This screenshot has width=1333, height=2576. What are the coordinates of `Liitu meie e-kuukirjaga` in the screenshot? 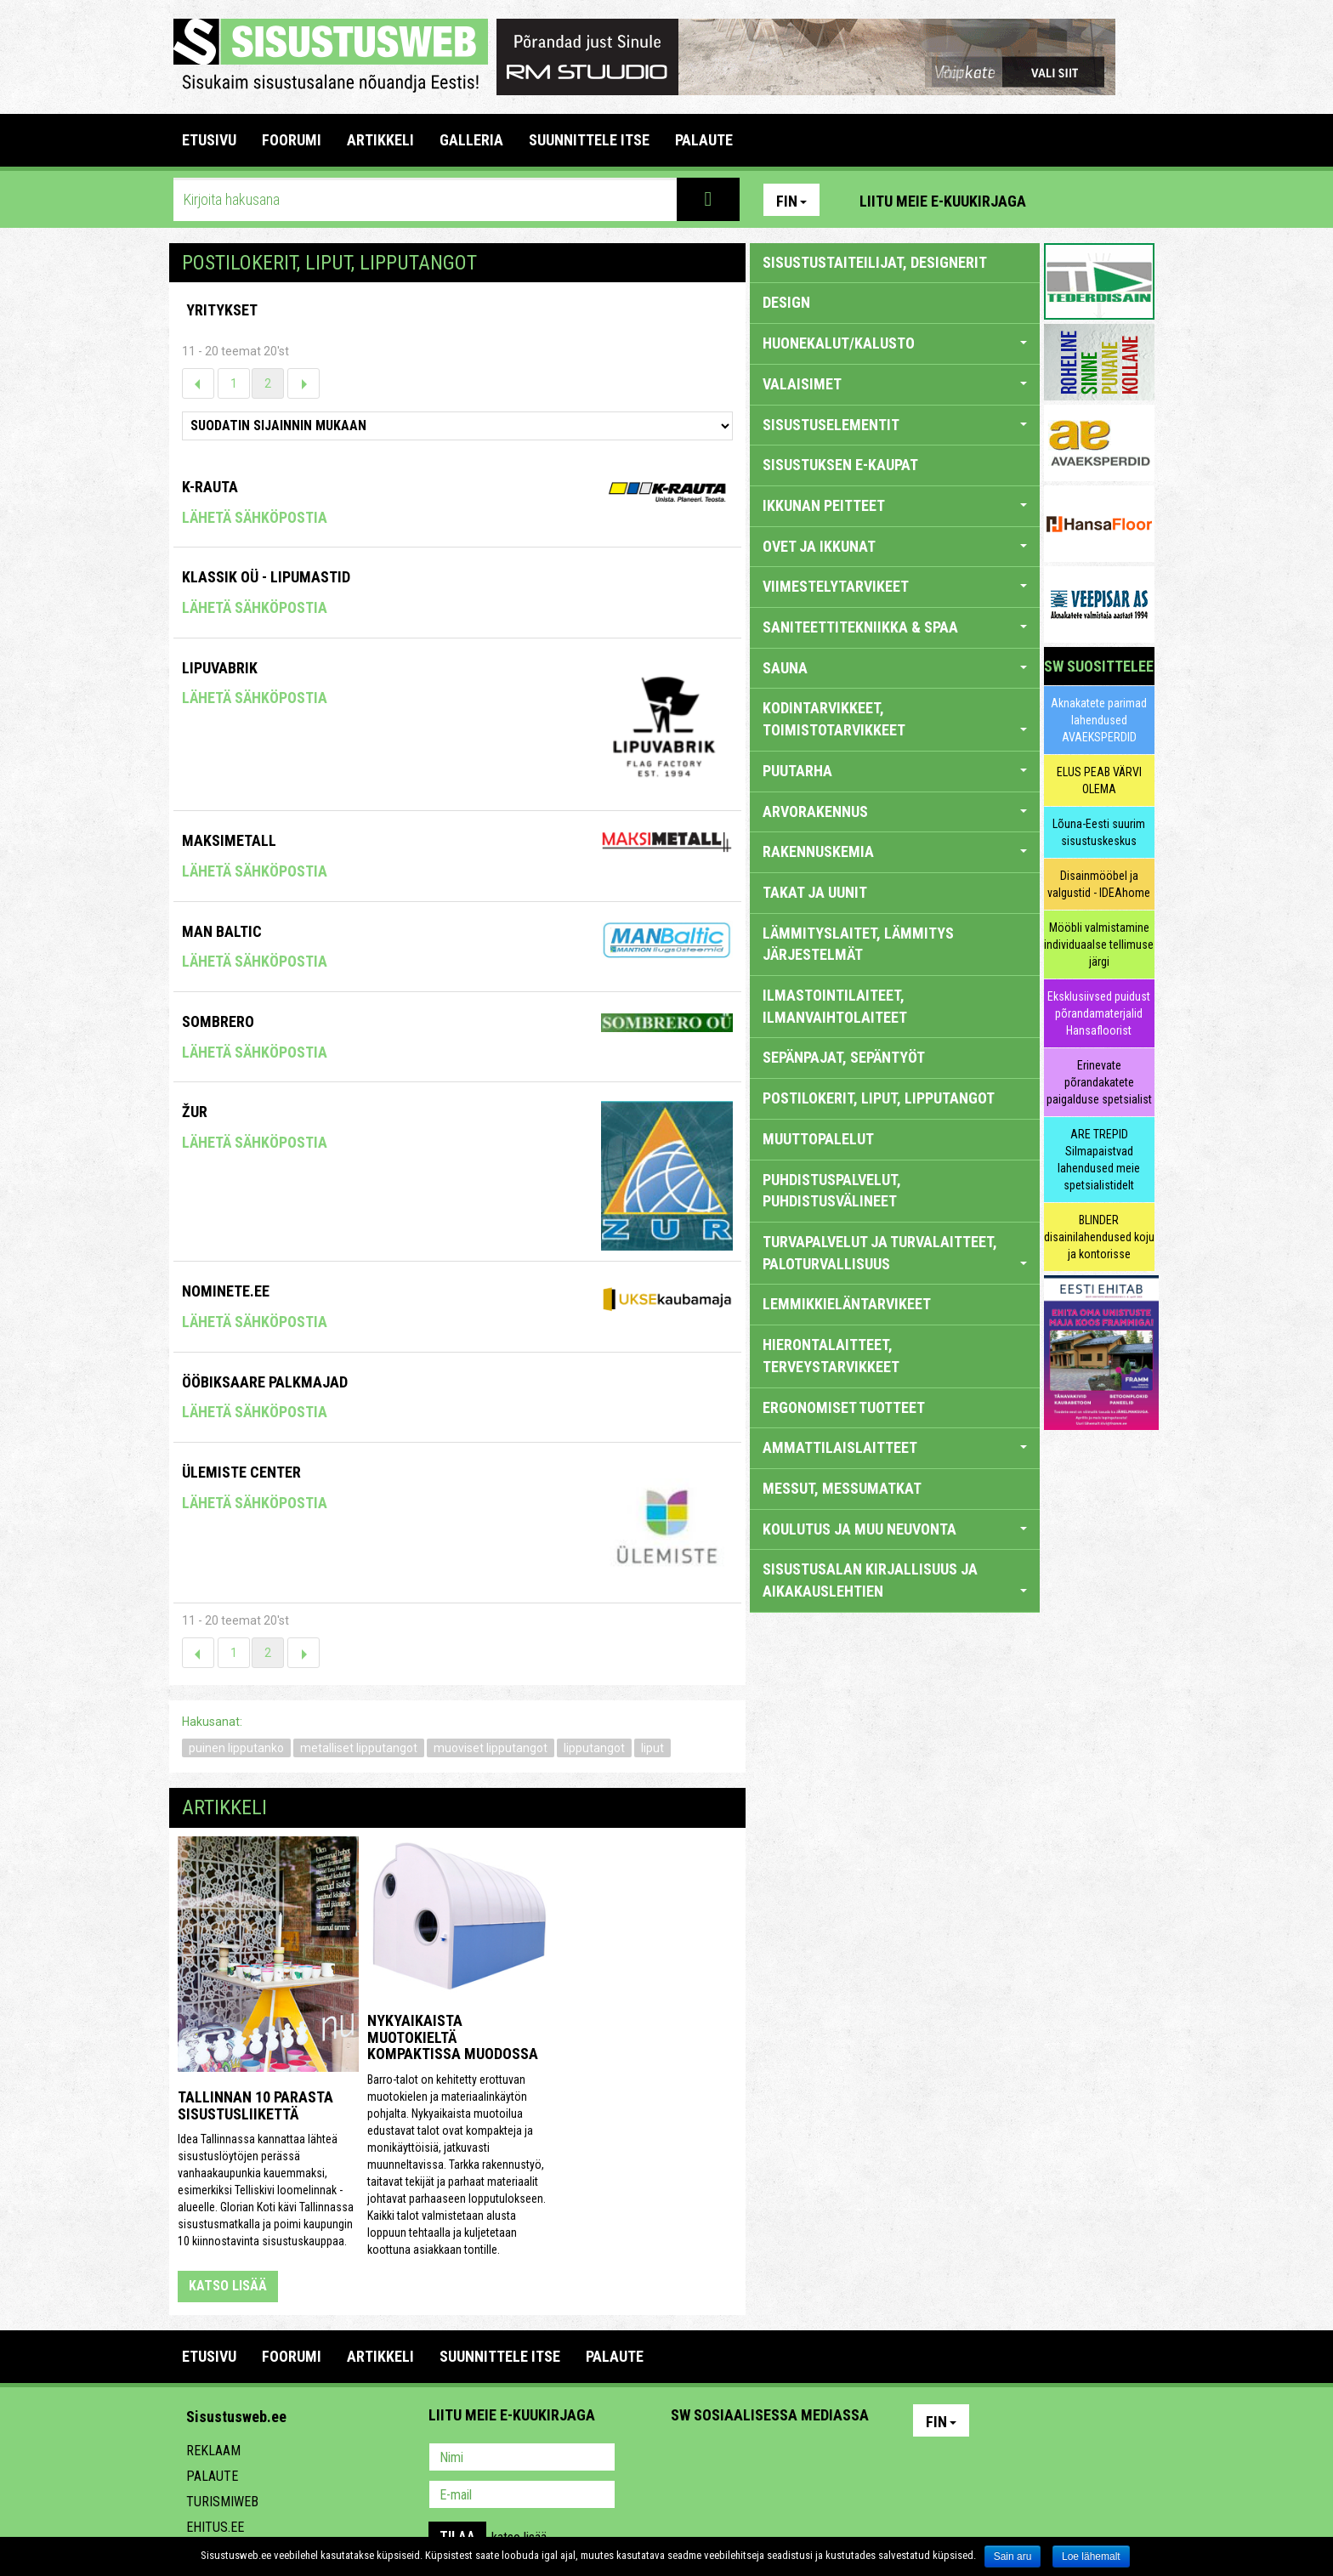 It's located at (942, 201).